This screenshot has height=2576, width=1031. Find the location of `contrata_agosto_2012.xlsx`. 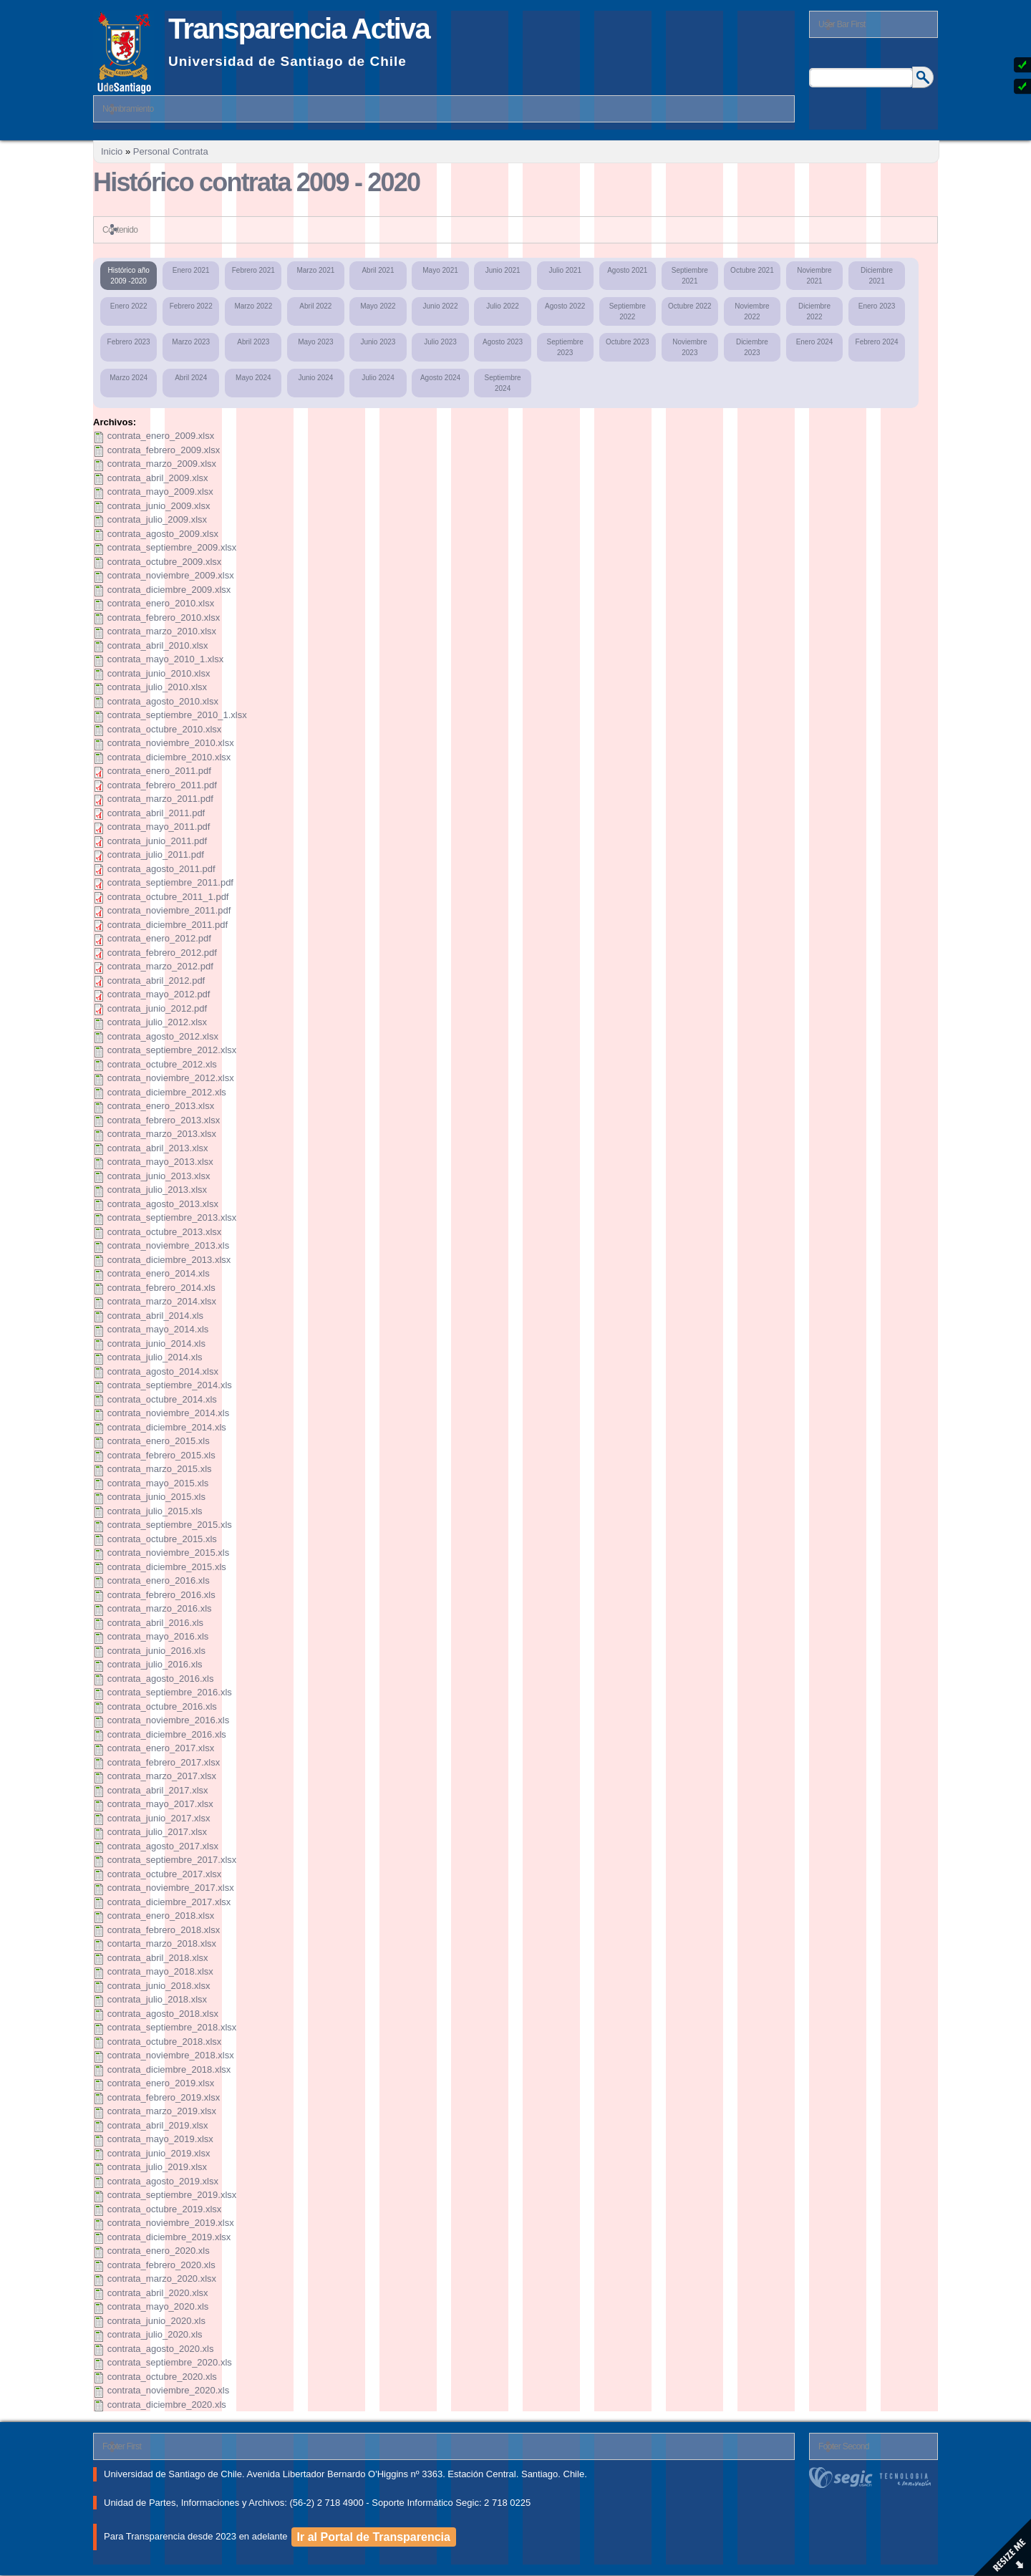

contrata_agosto_2012.xlsx is located at coordinates (162, 1036).